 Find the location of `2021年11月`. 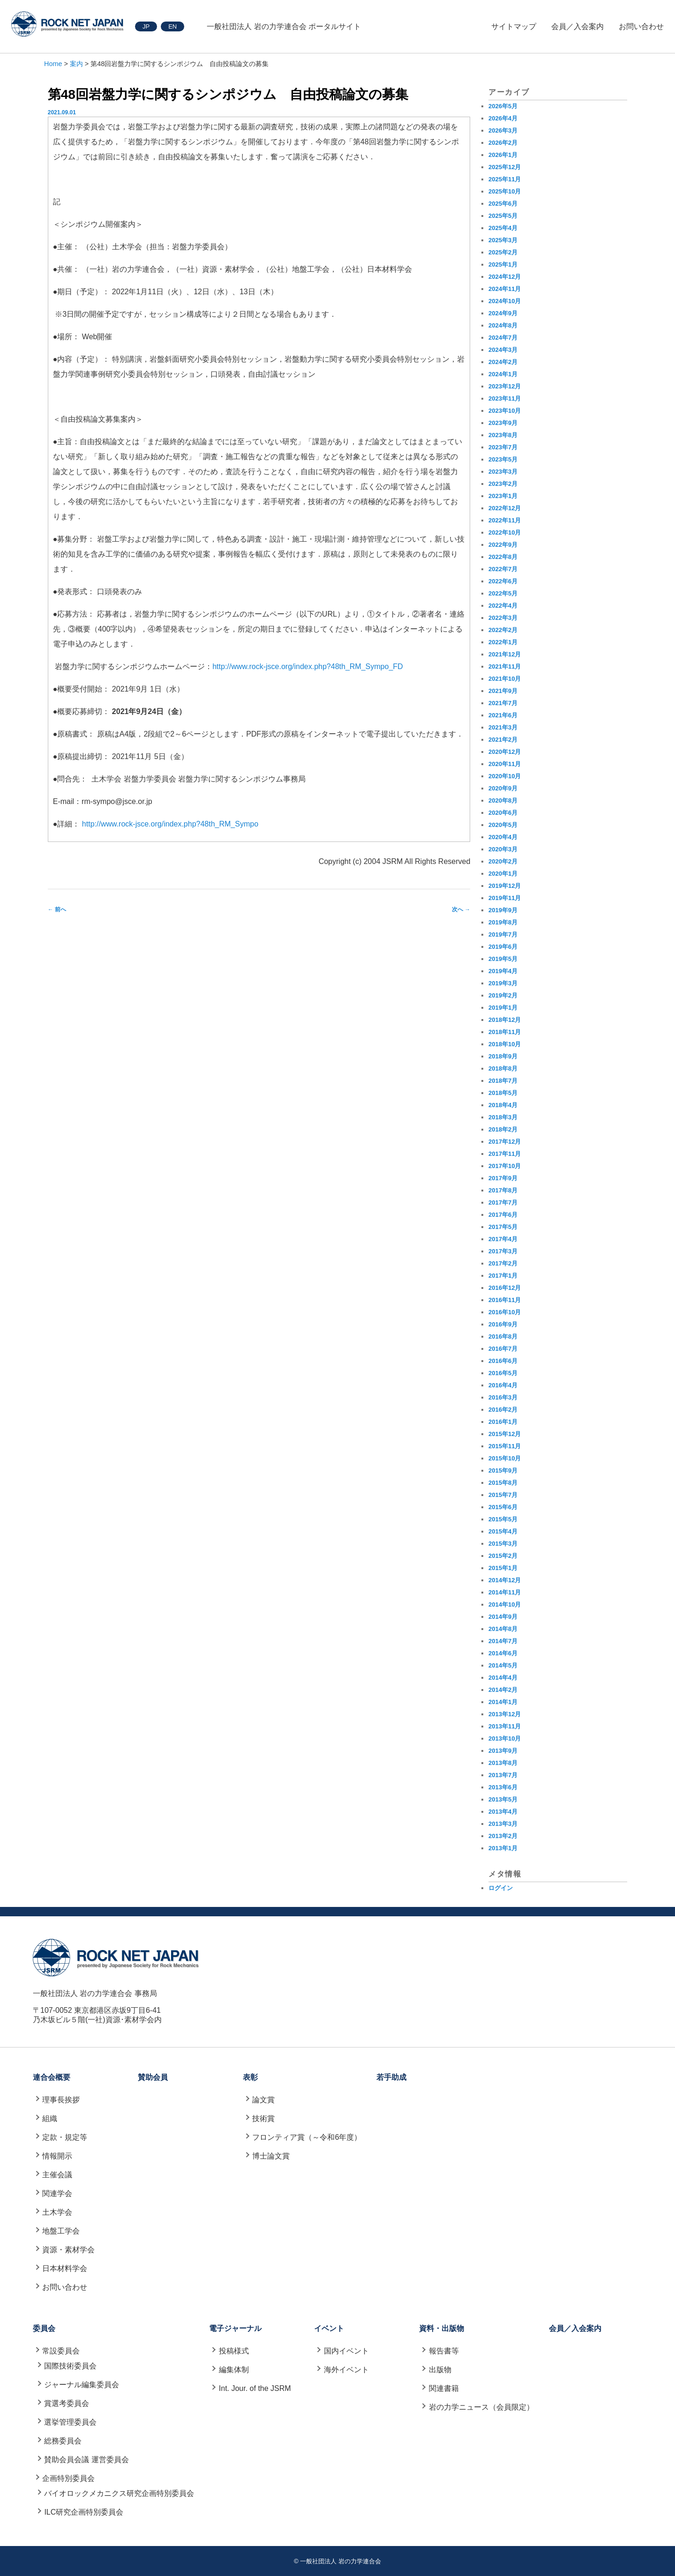

2021年11月 is located at coordinates (504, 666).